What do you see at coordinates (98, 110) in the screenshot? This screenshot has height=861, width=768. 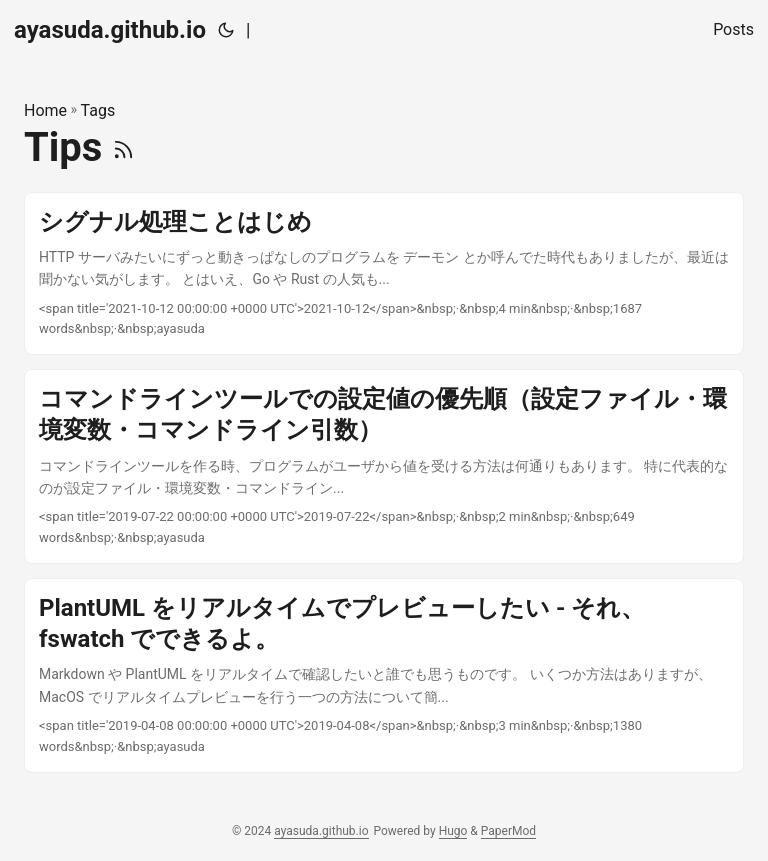 I see `Tags` at bounding box center [98, 110].